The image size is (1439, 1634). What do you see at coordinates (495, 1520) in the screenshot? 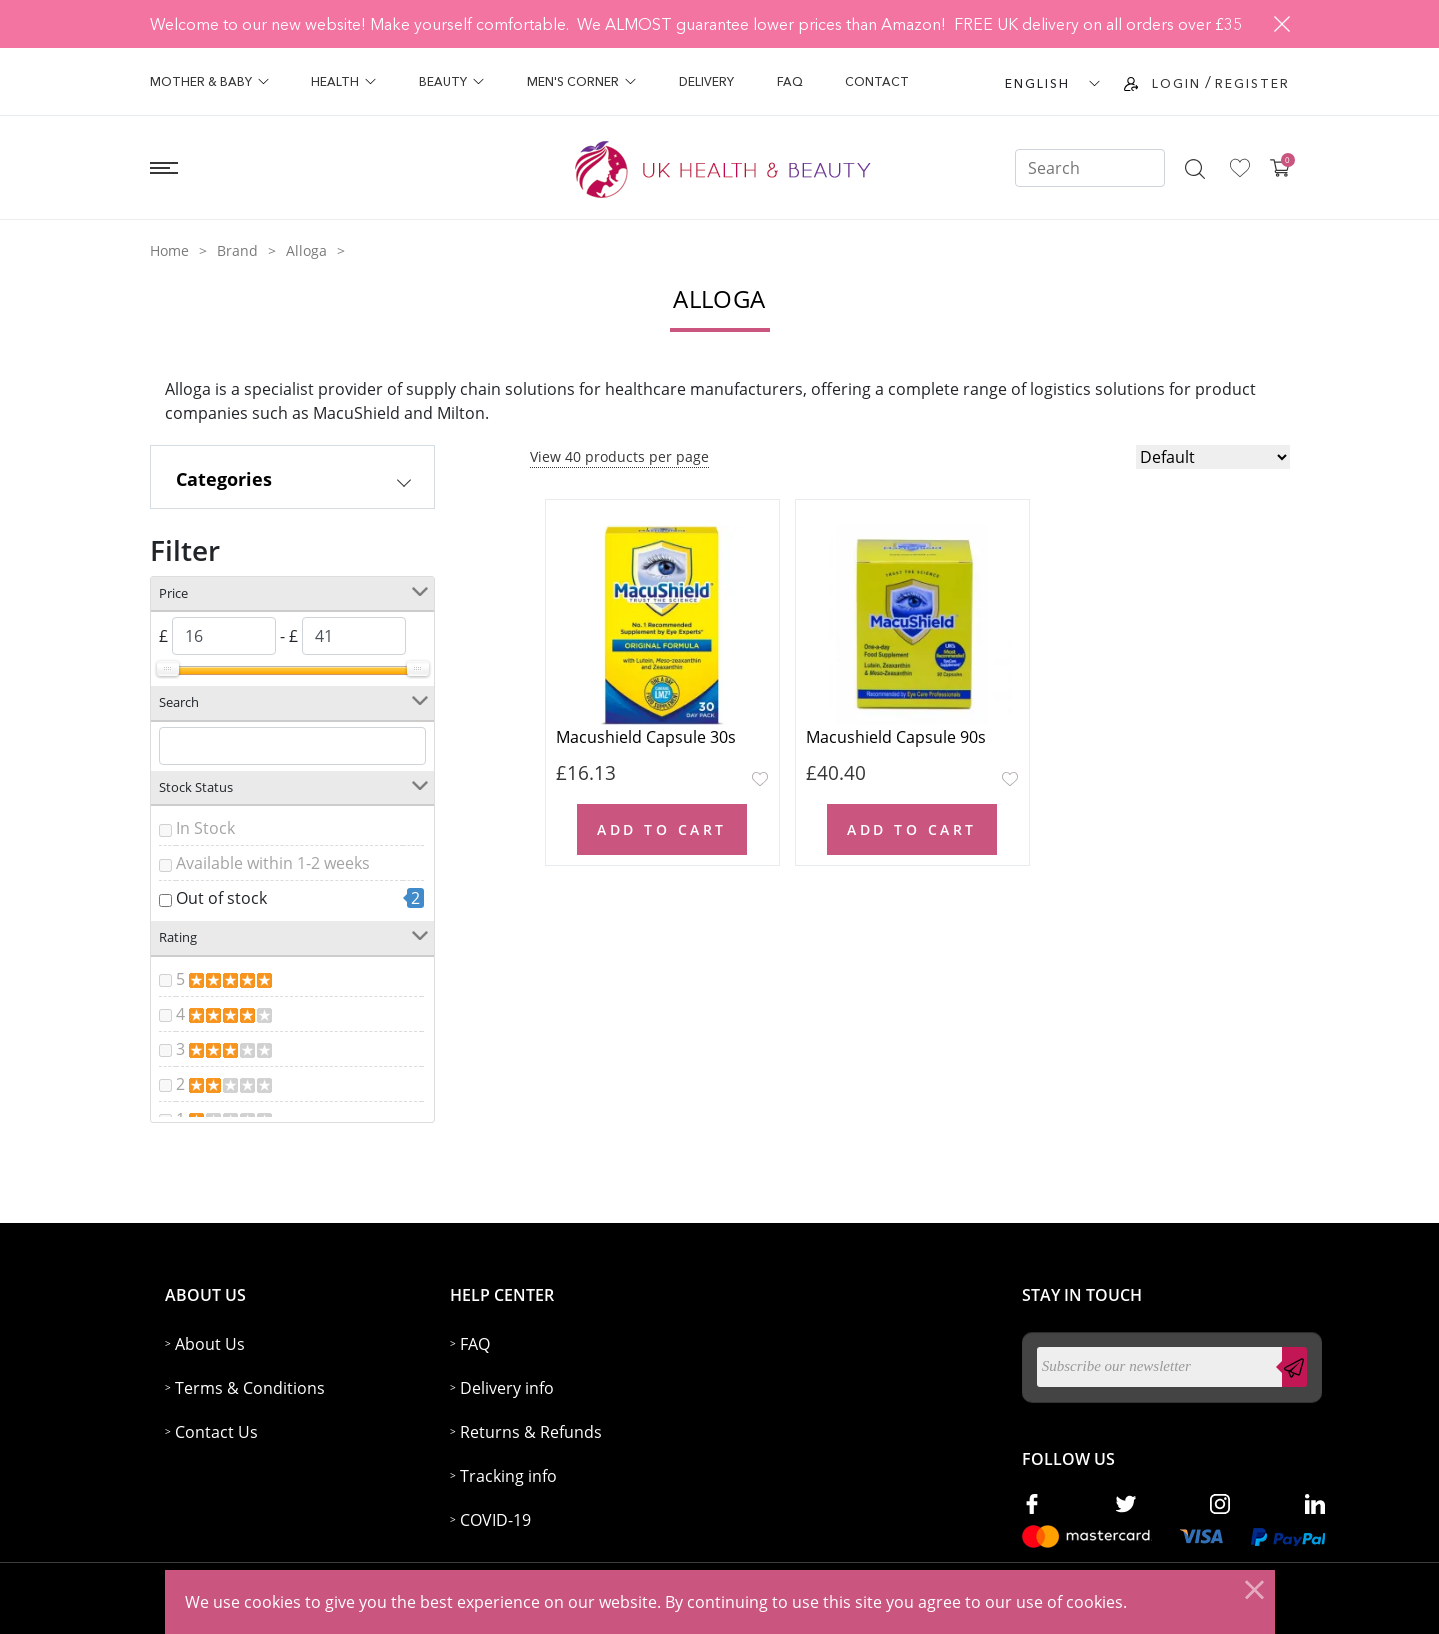
I see `COVID-19` at bounding box center [495, 1520].